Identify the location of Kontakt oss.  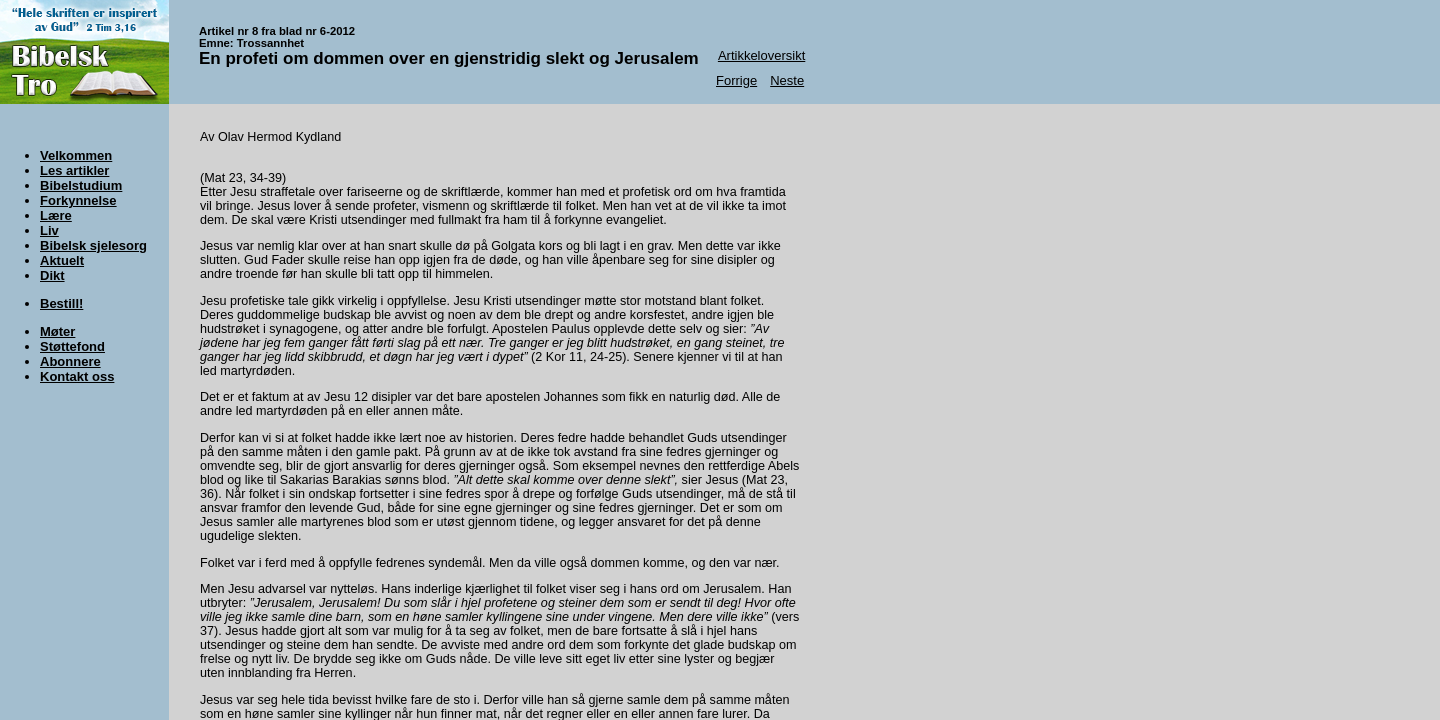
(77, 376).